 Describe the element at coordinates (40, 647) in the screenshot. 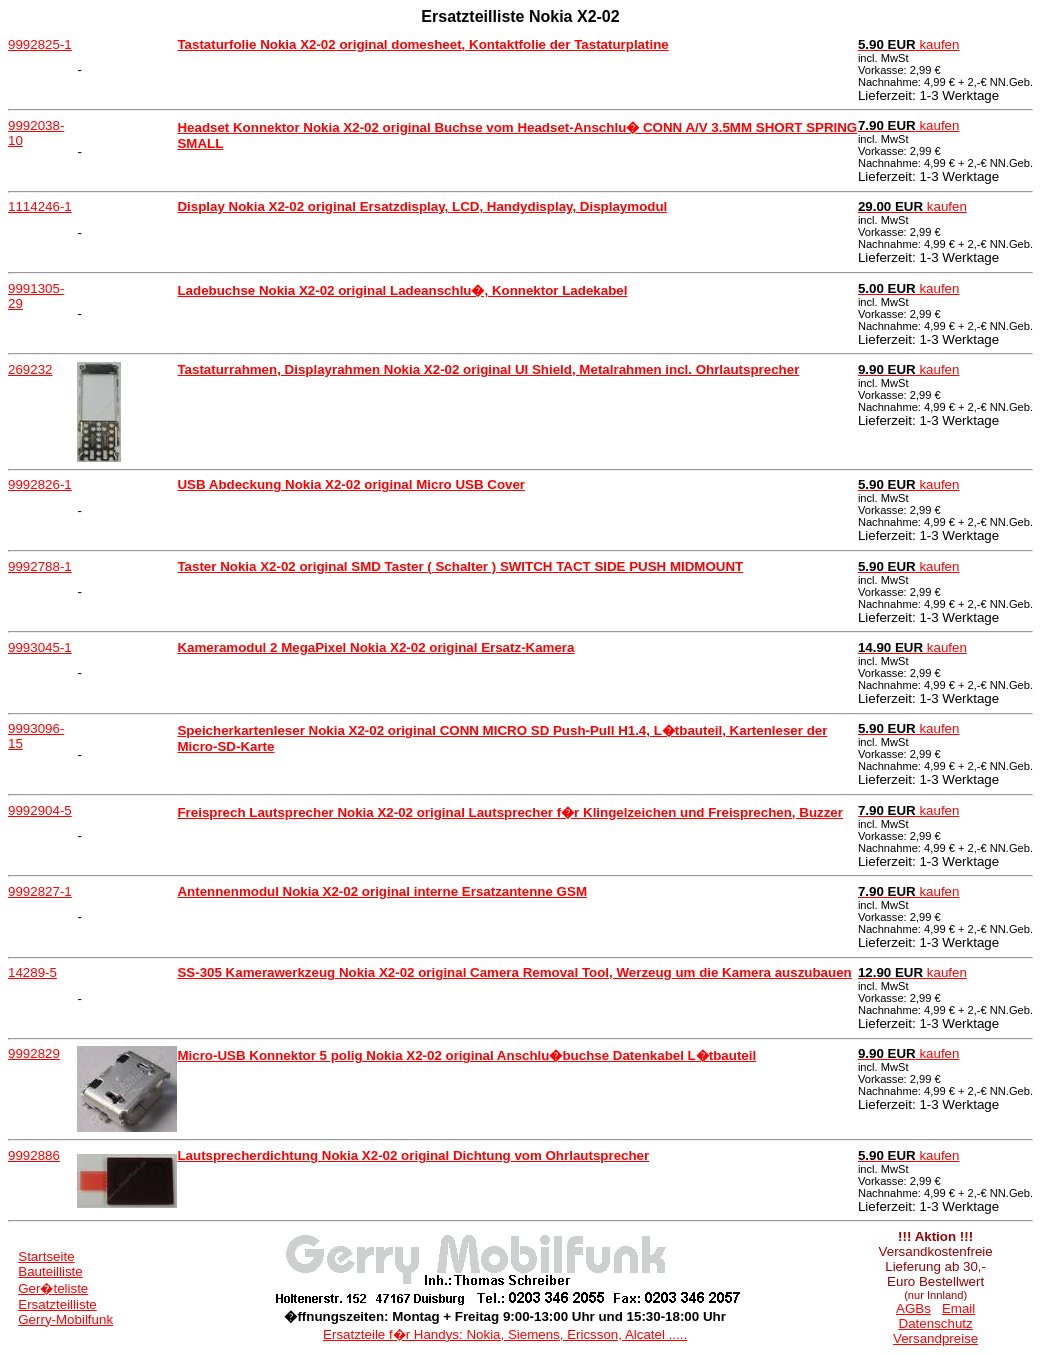

I see `9993045-1` at that location.